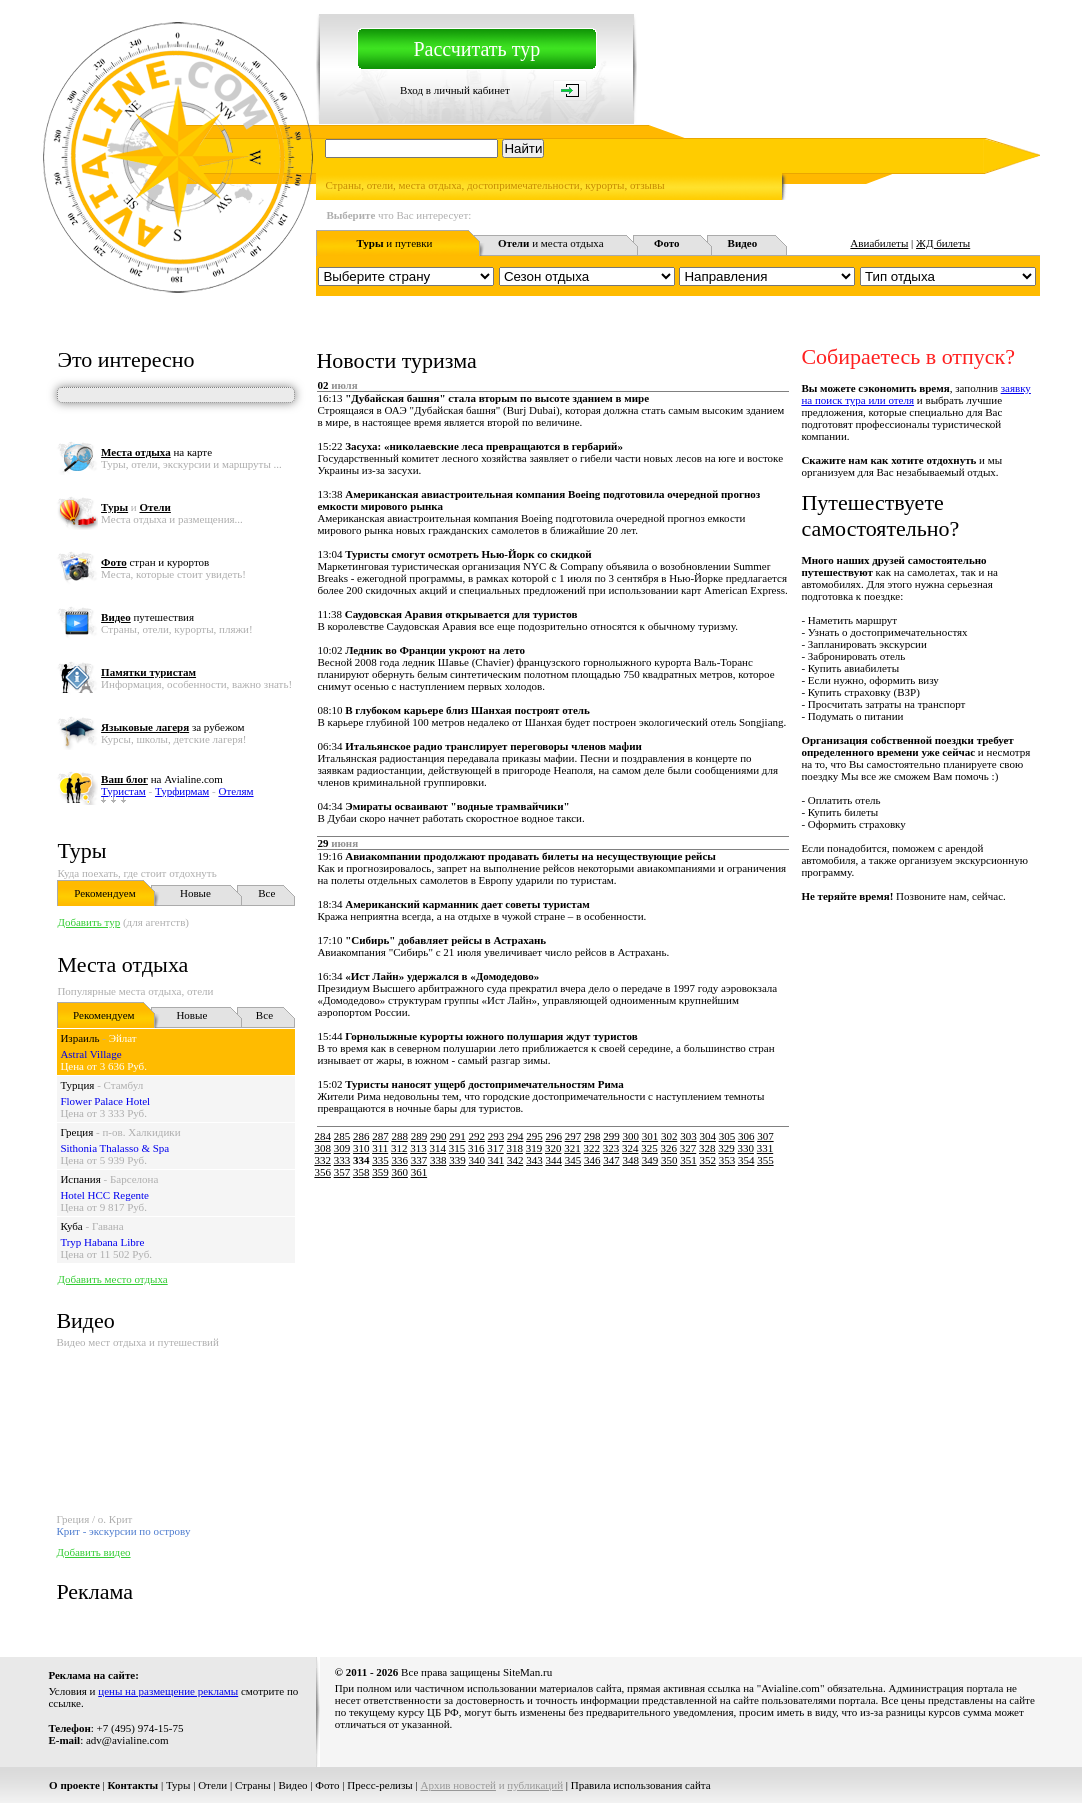 The image size is (1082, 1803). I want to click on за рубежом, so click(172, 727).